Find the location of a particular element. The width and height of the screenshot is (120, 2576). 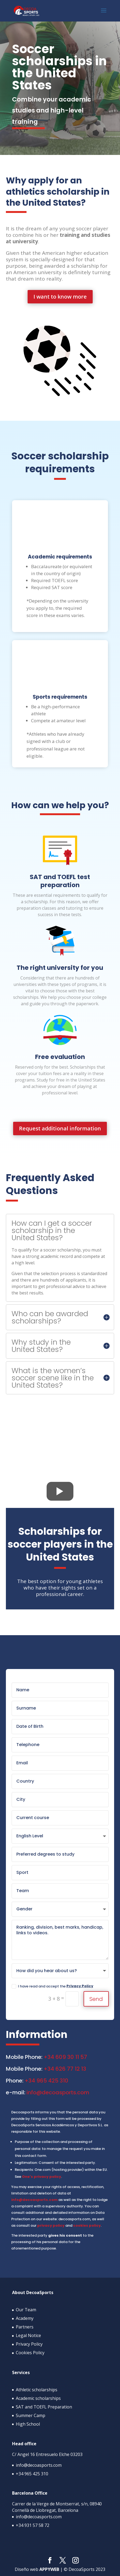

cookies policy is located at coordinates (87, 2225).